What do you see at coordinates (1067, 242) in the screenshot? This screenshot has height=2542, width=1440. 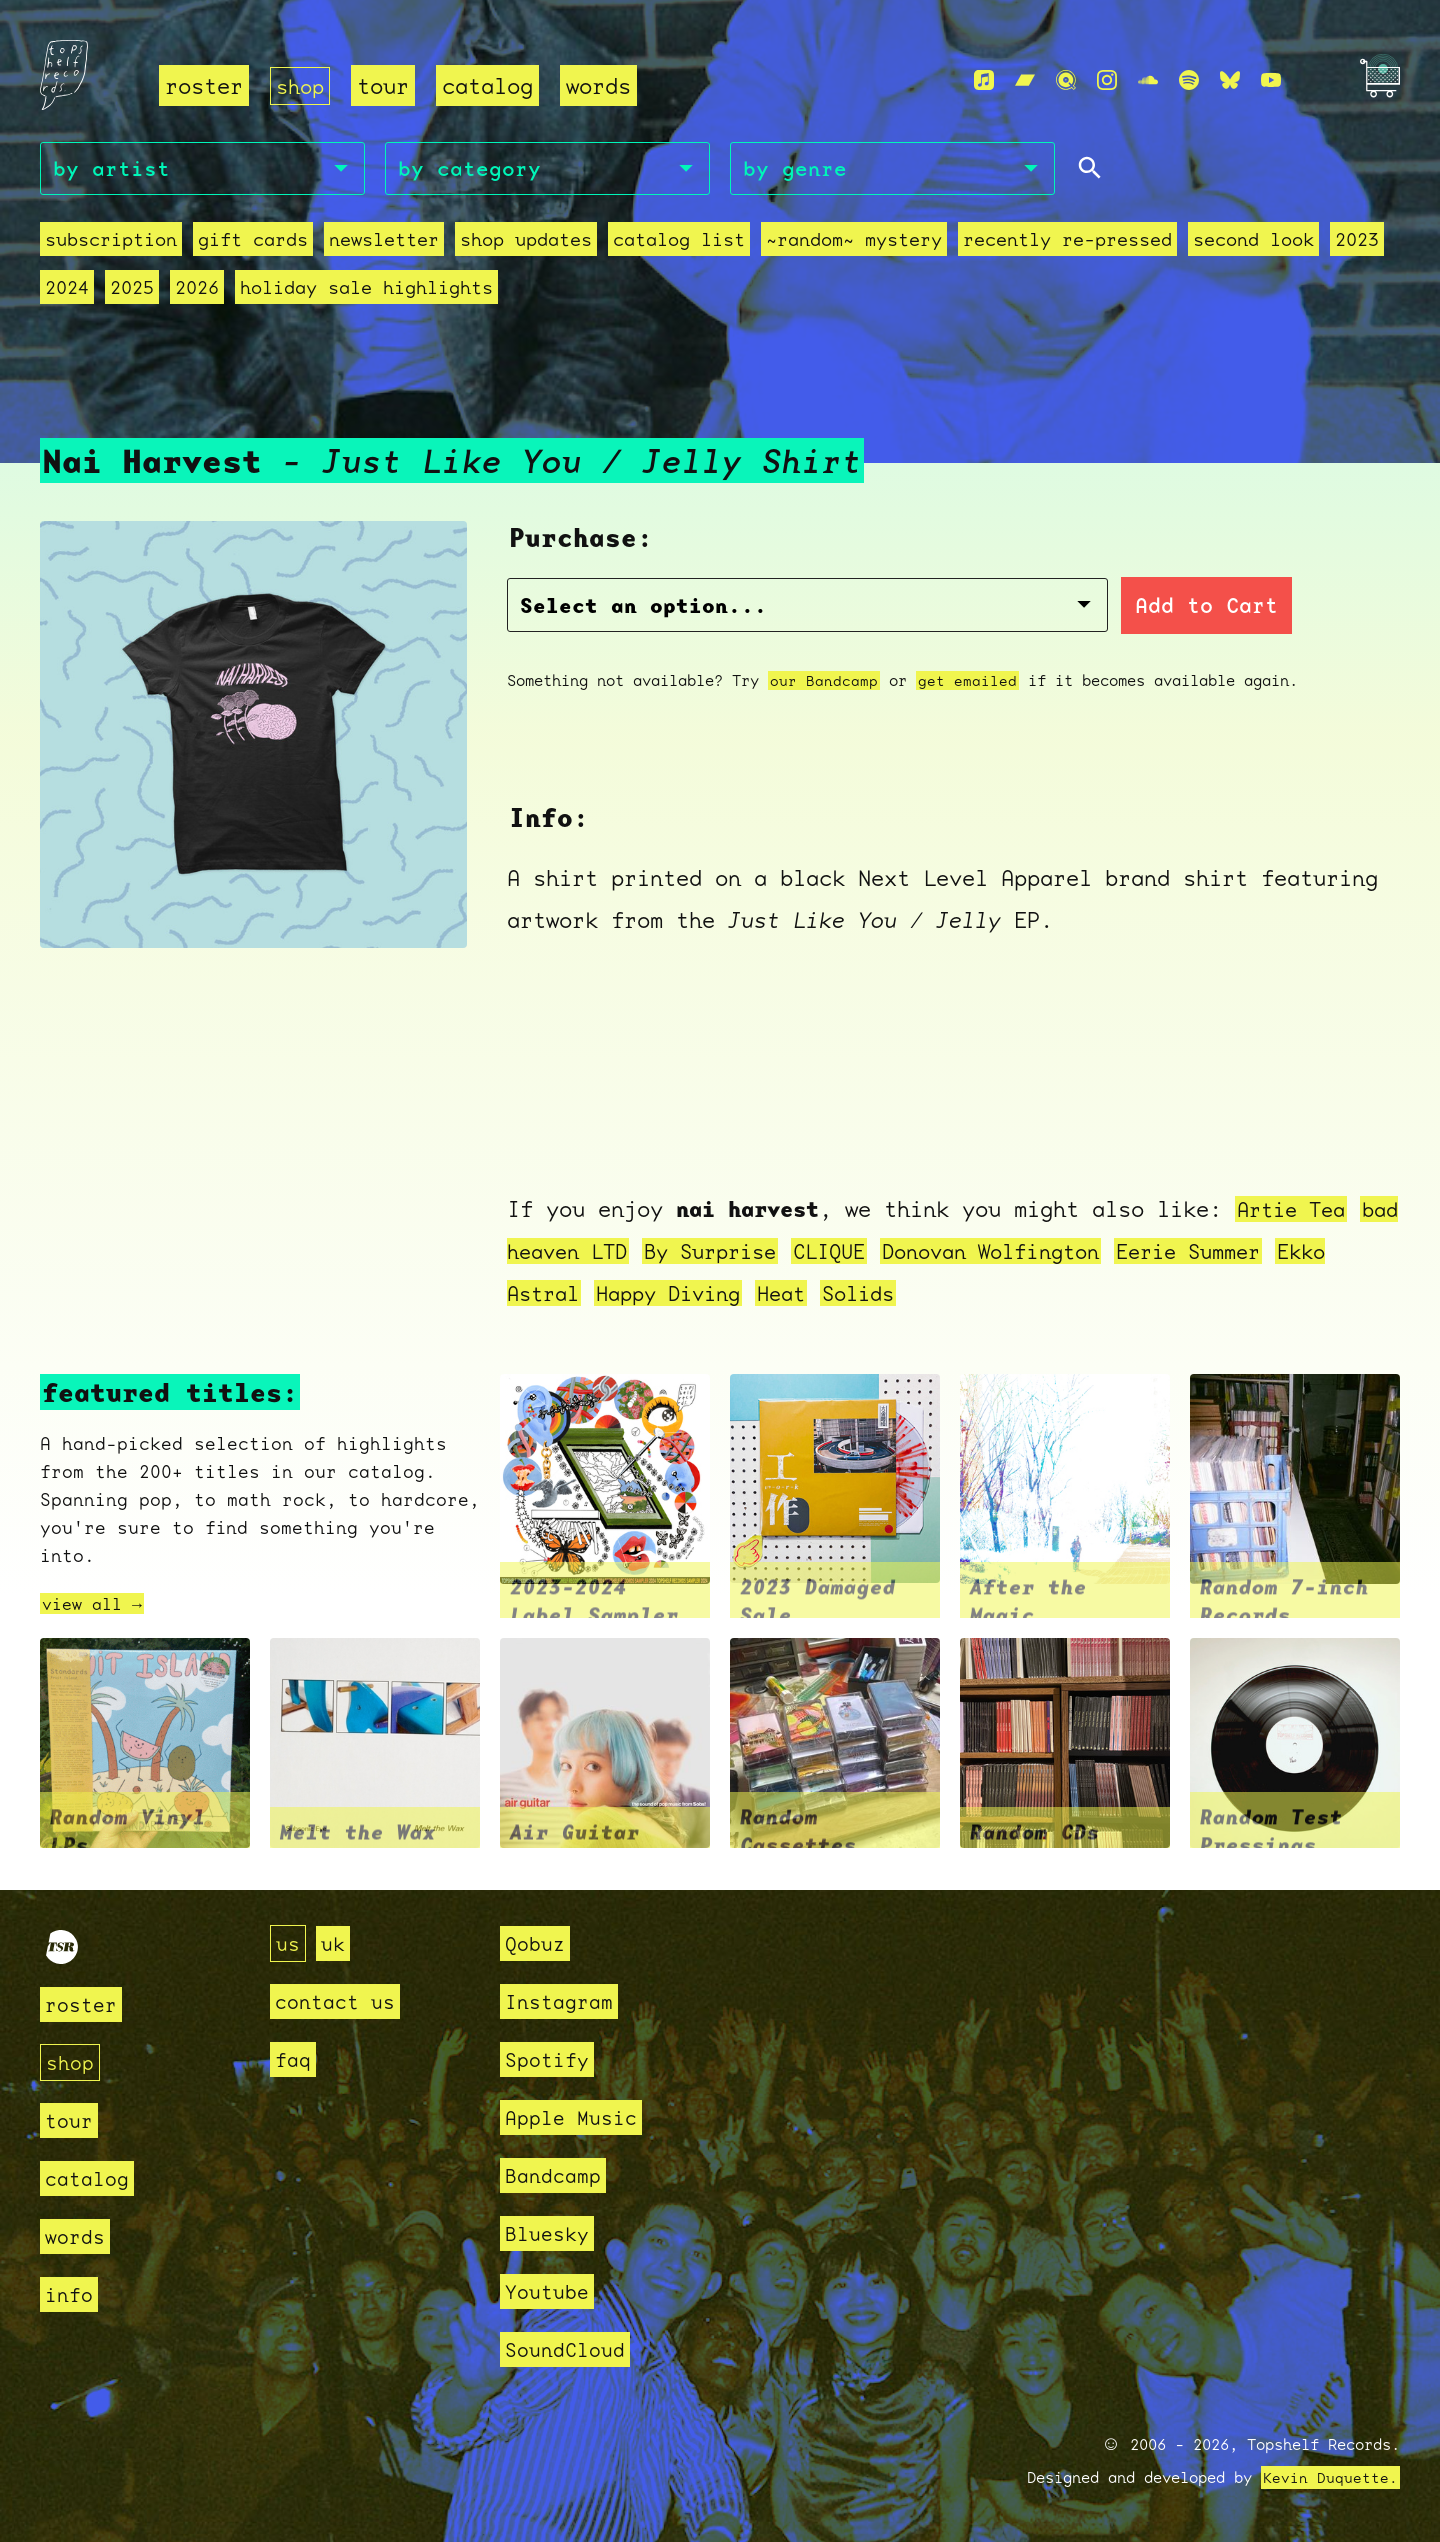 I see `recently re-pressed` at bounding box center [1067, 242].